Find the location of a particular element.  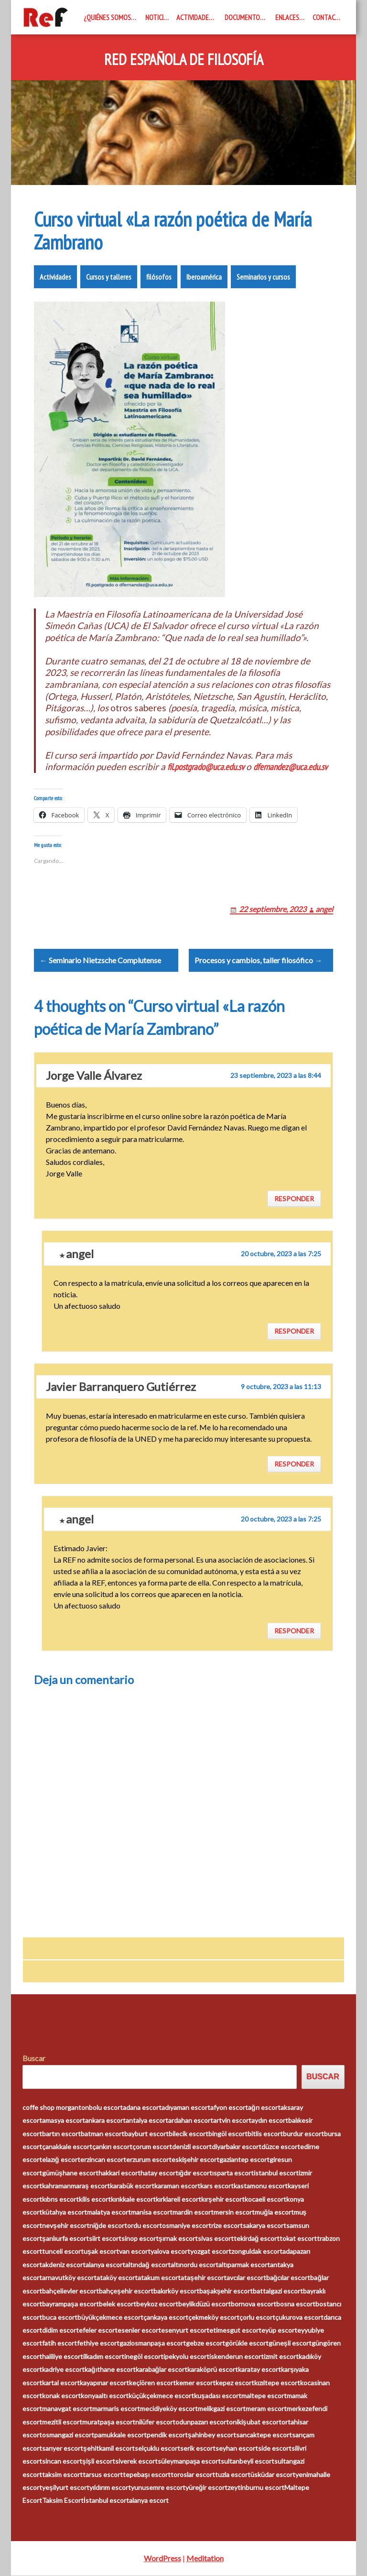

Documentos is located at coordinates (244, 17).